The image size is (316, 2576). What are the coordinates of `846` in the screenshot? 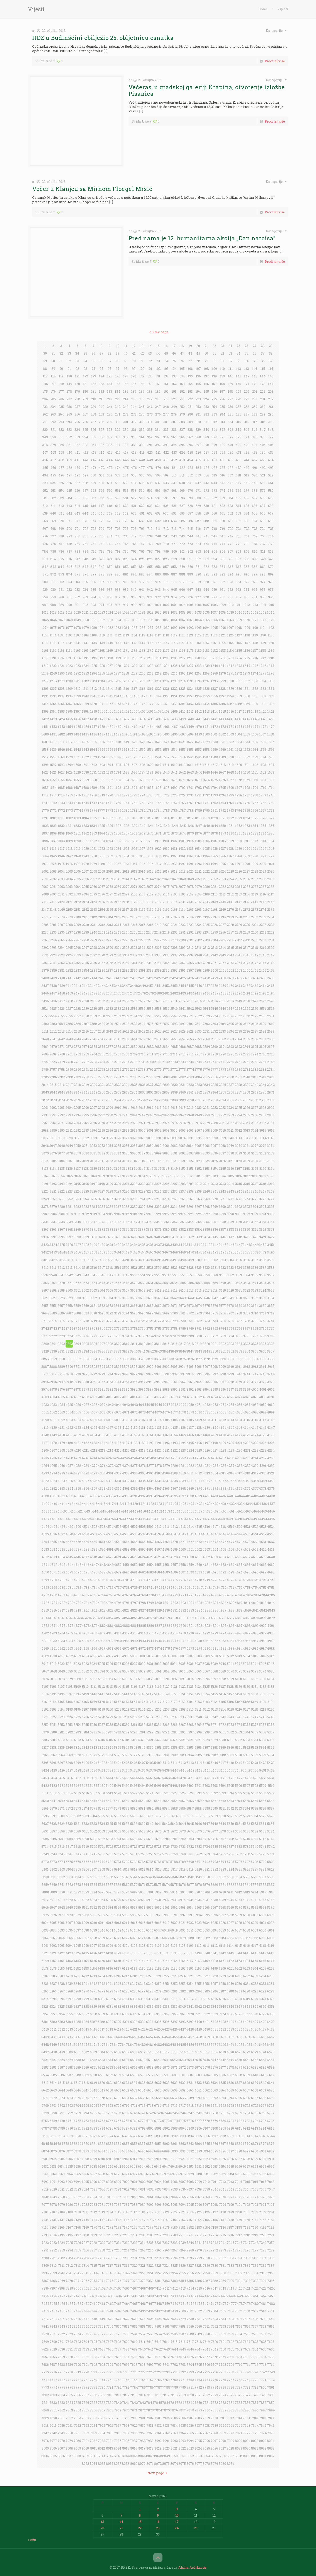 It's located at (77, 566).